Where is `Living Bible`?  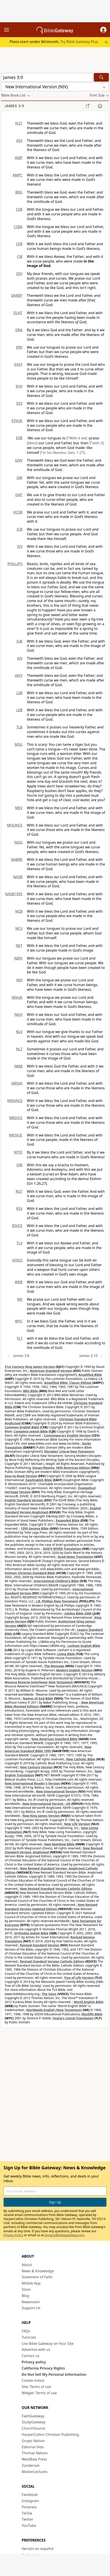 Living Bible is located at coordinates (66, 1654).